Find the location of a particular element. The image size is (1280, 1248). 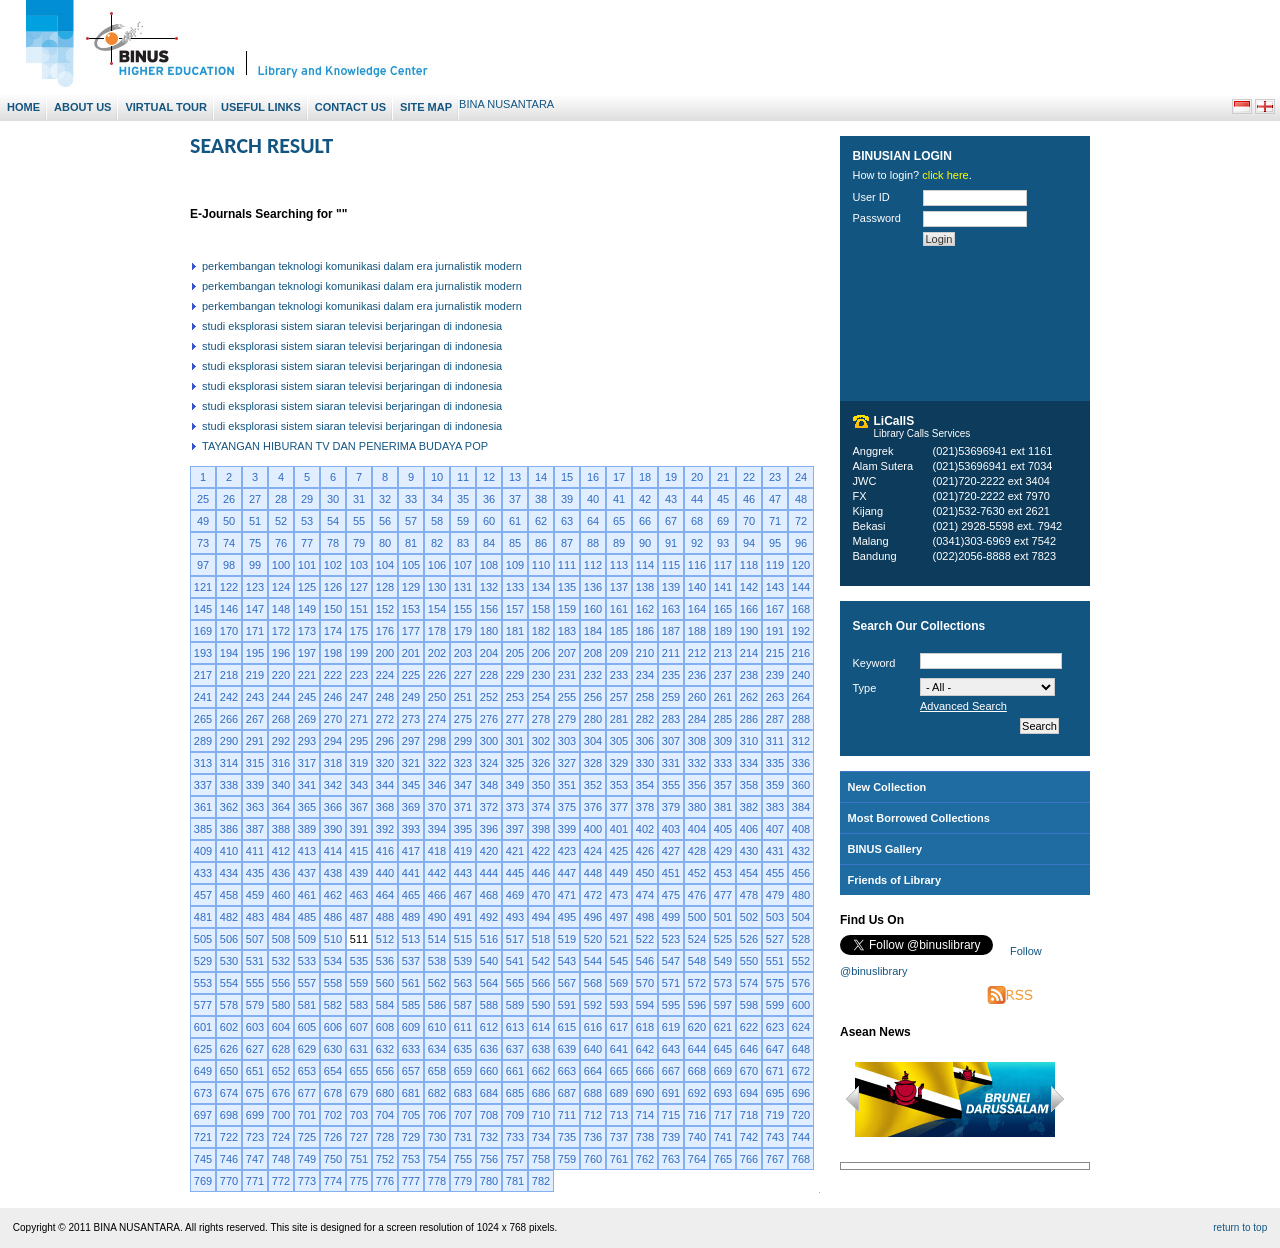

309 is located at coordinates (723, 741).